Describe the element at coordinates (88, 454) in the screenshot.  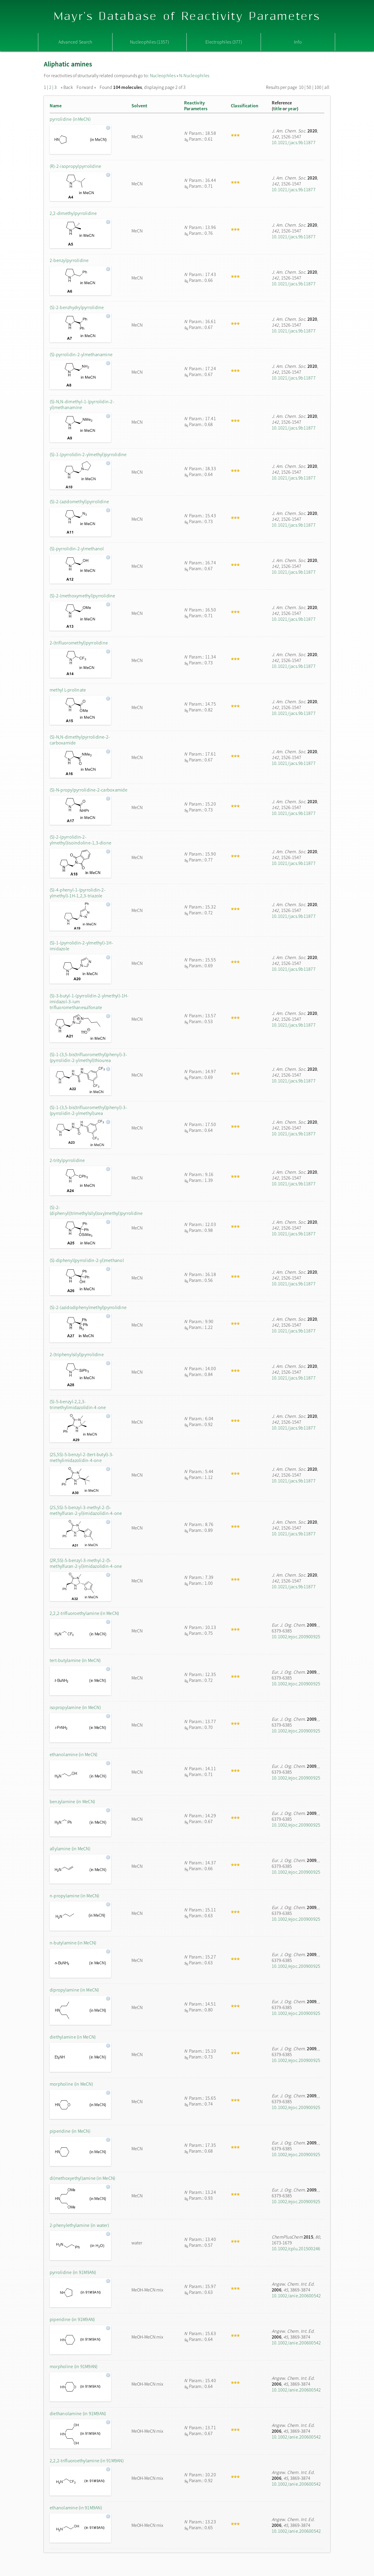
I see `(S)-1-(pyrrolidin-2-ylmethyl)pyrrolidine` at that location.